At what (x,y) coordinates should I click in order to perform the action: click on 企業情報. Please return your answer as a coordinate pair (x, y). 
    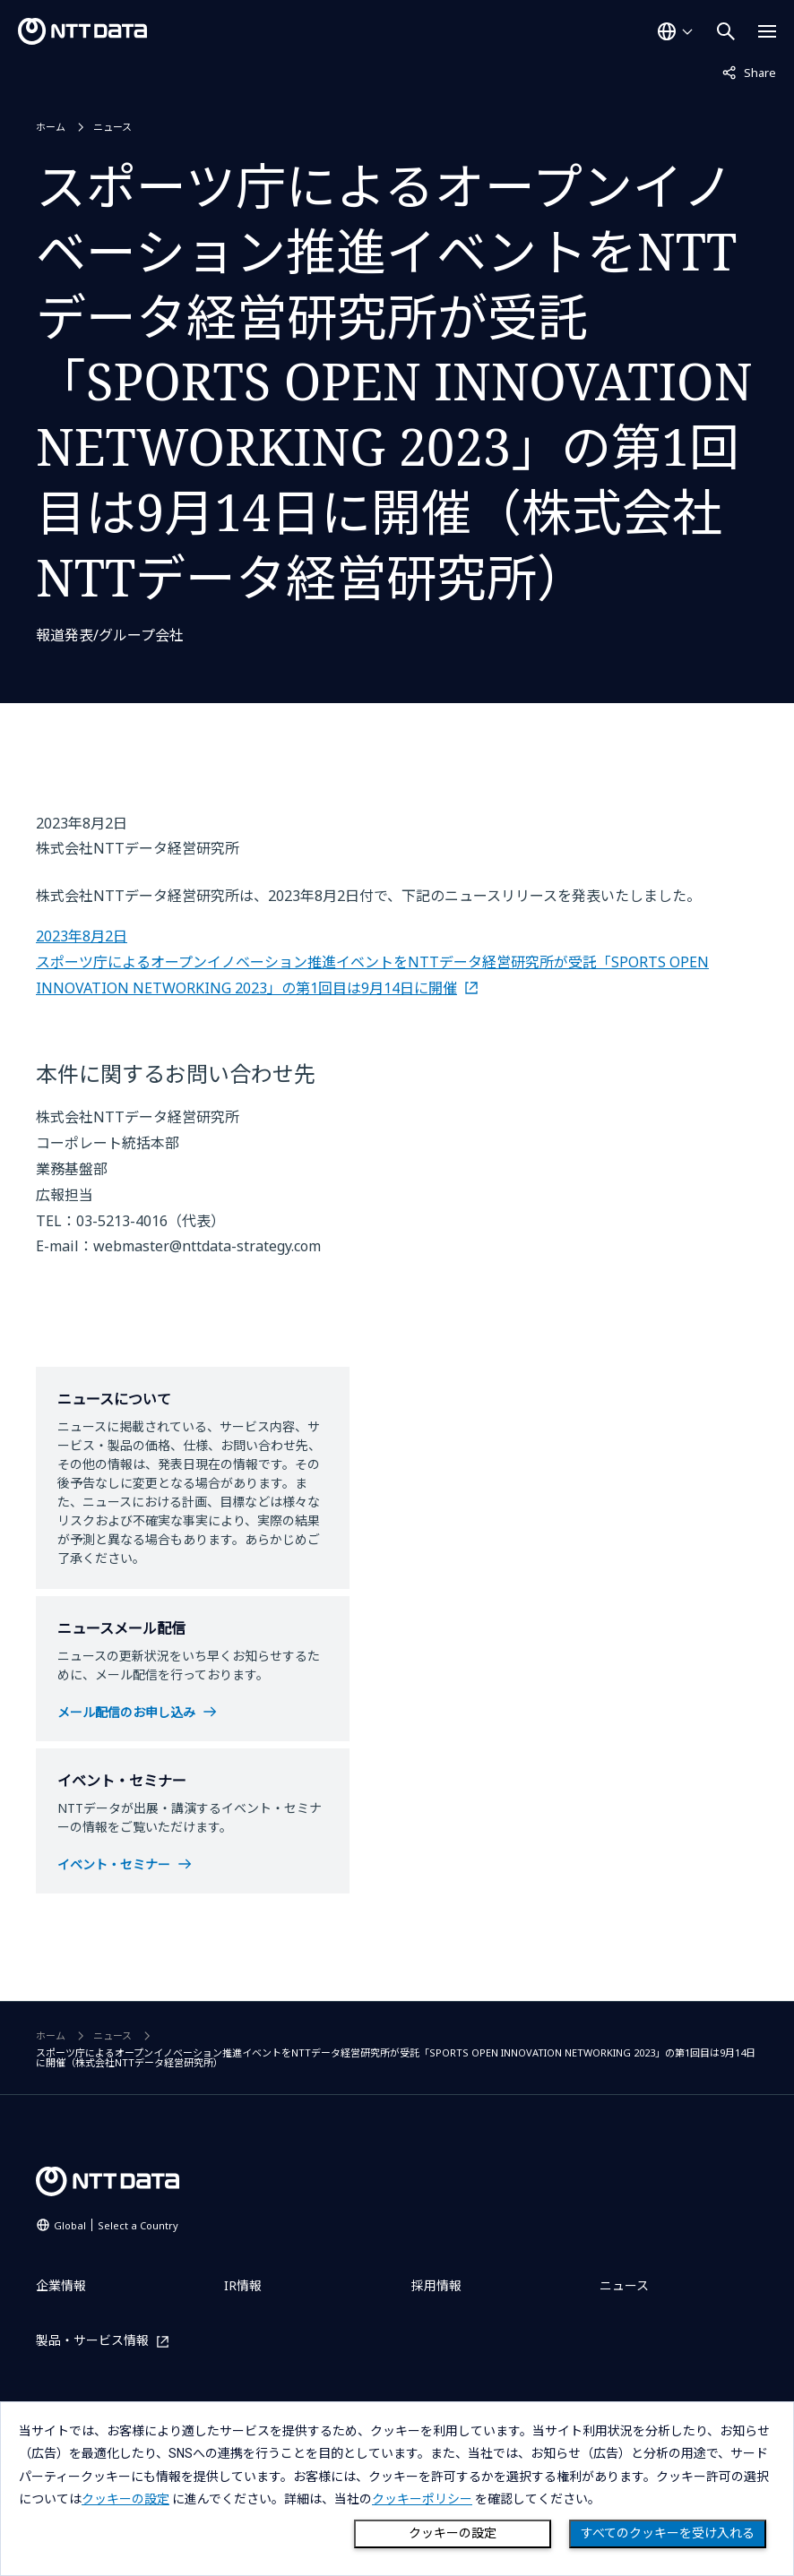
    Looking at the image, I should click on (61, 2285).